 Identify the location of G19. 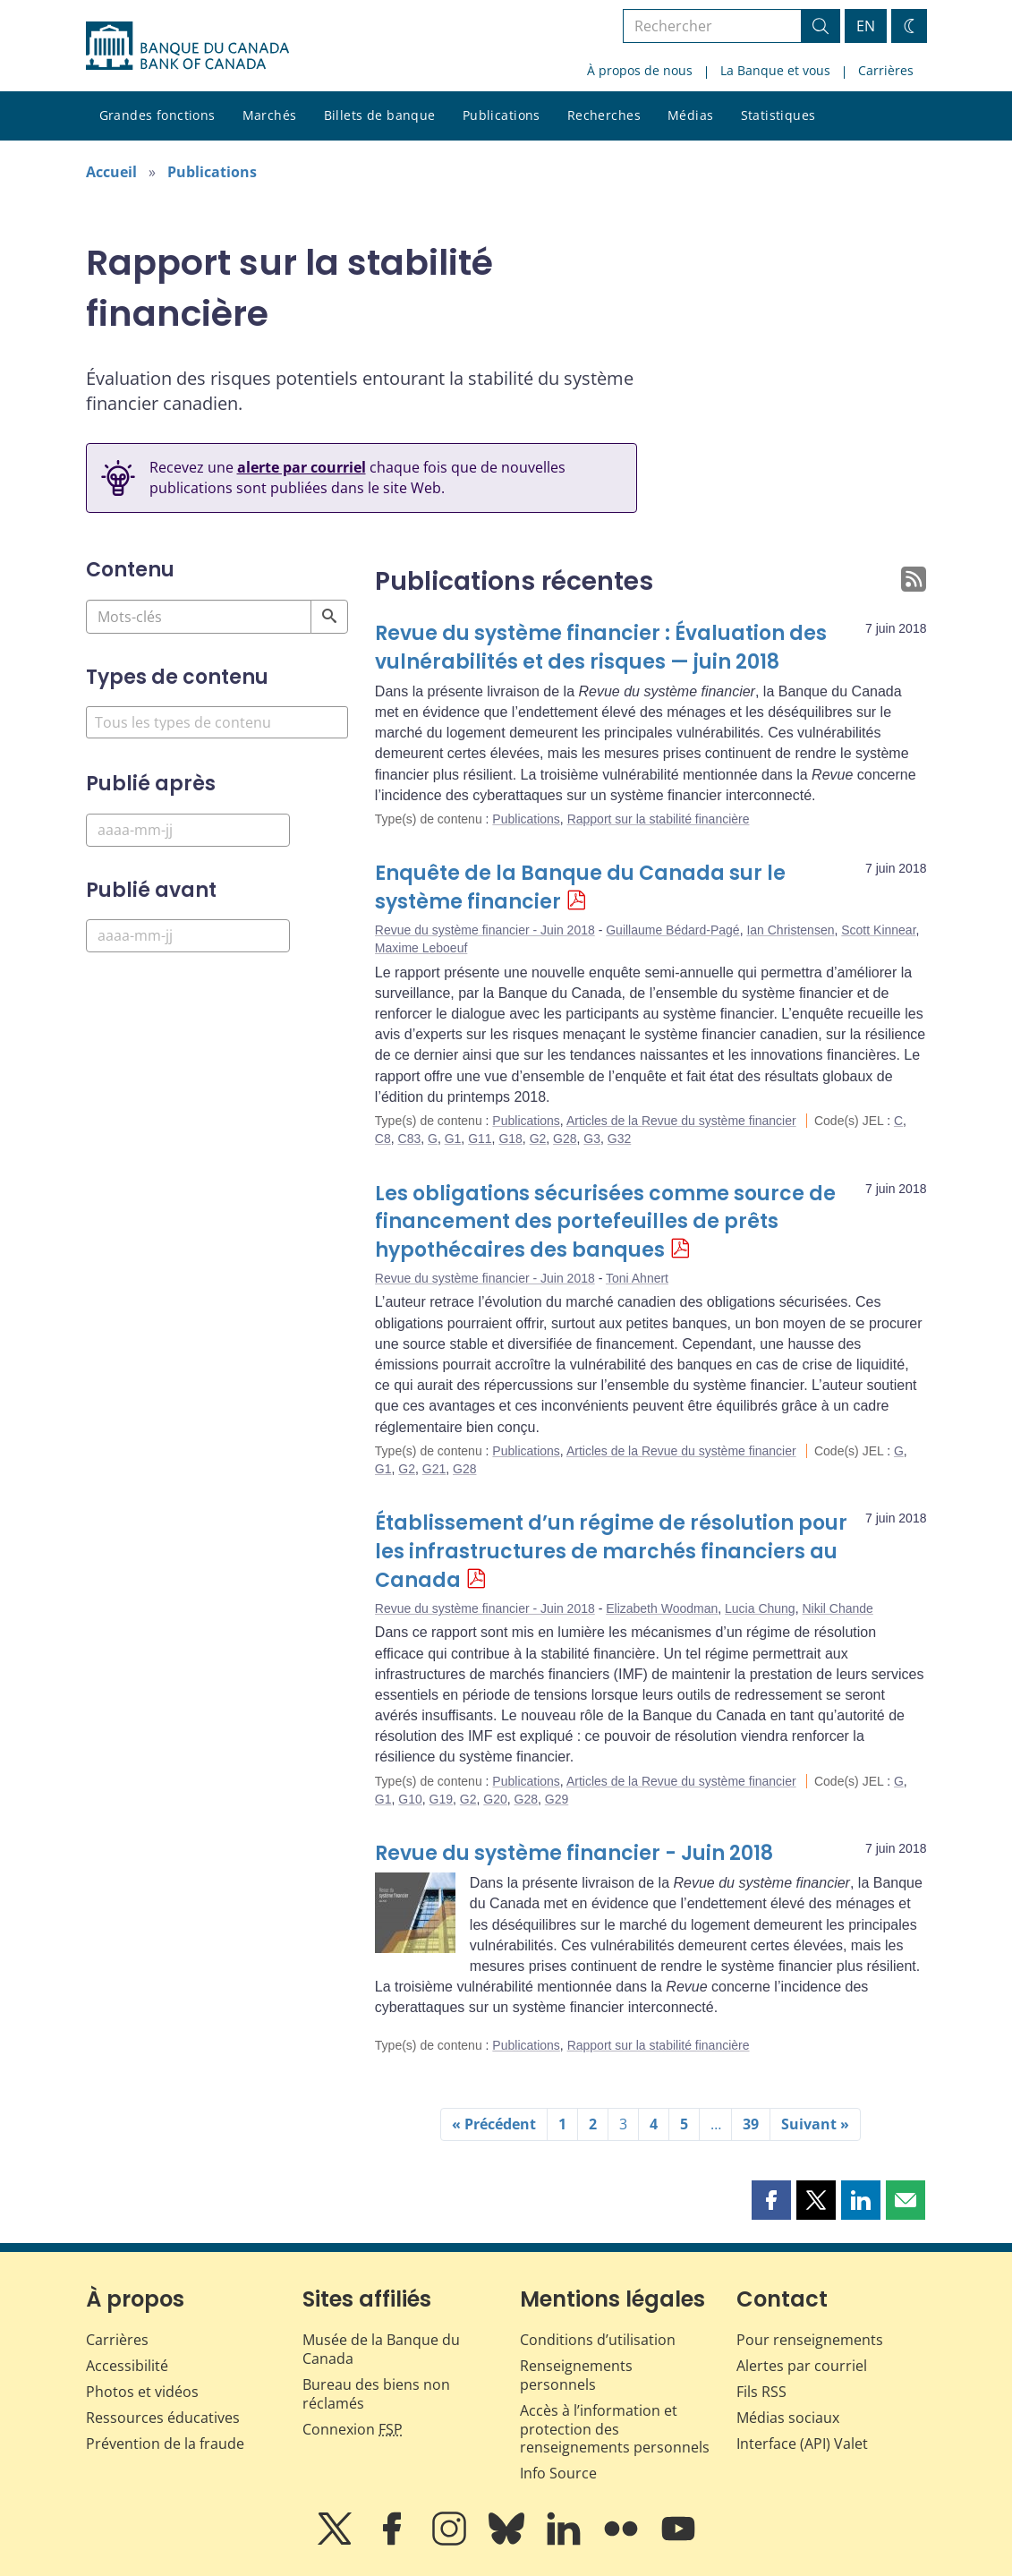
(441, 1799).